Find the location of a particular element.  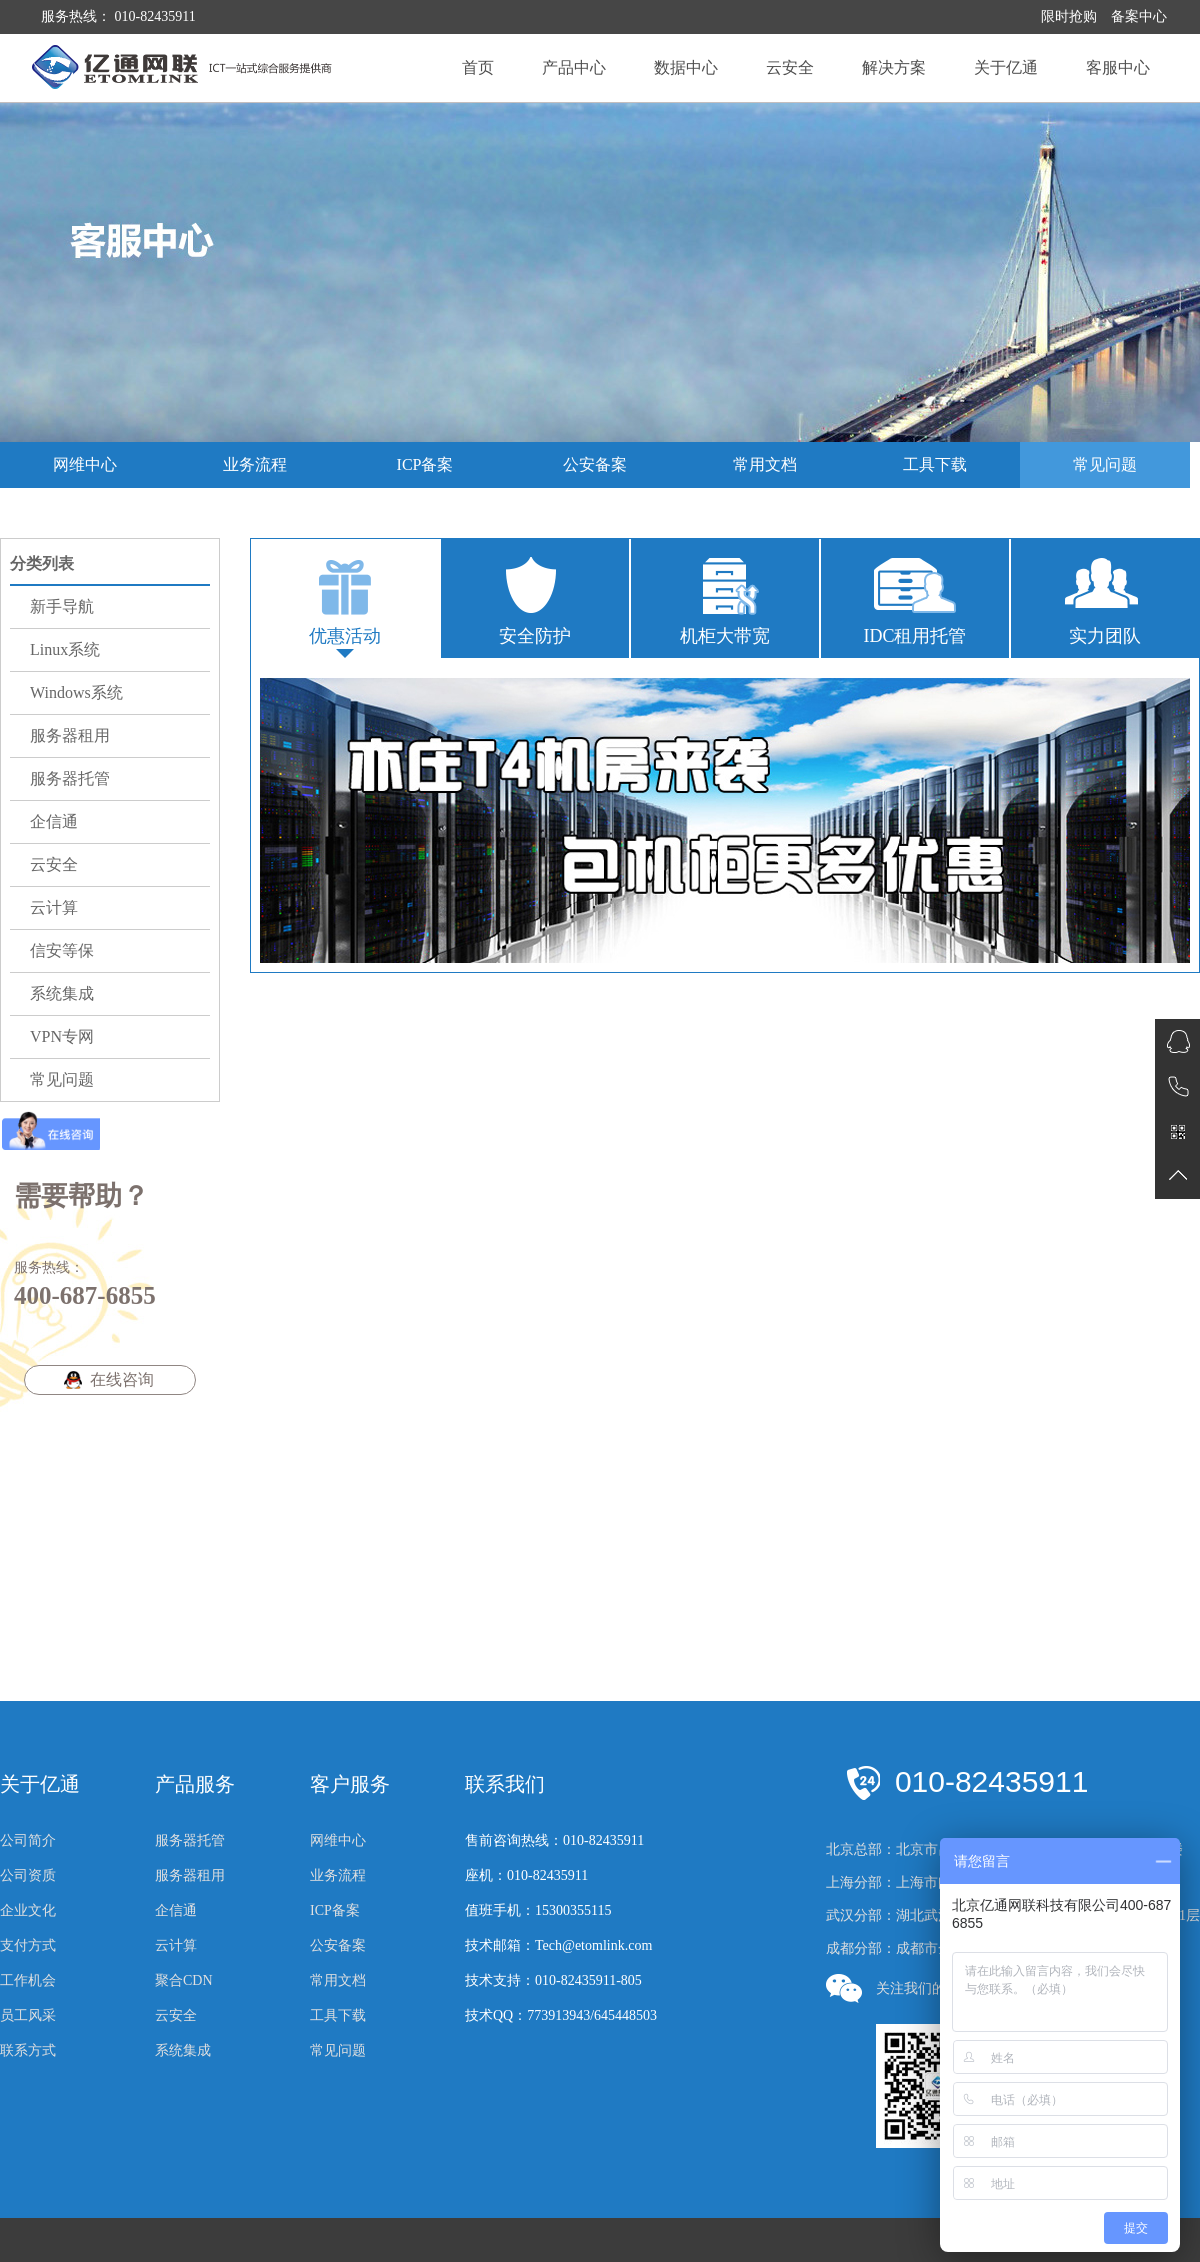

ICP备案 is located at coordinates (425, 464).